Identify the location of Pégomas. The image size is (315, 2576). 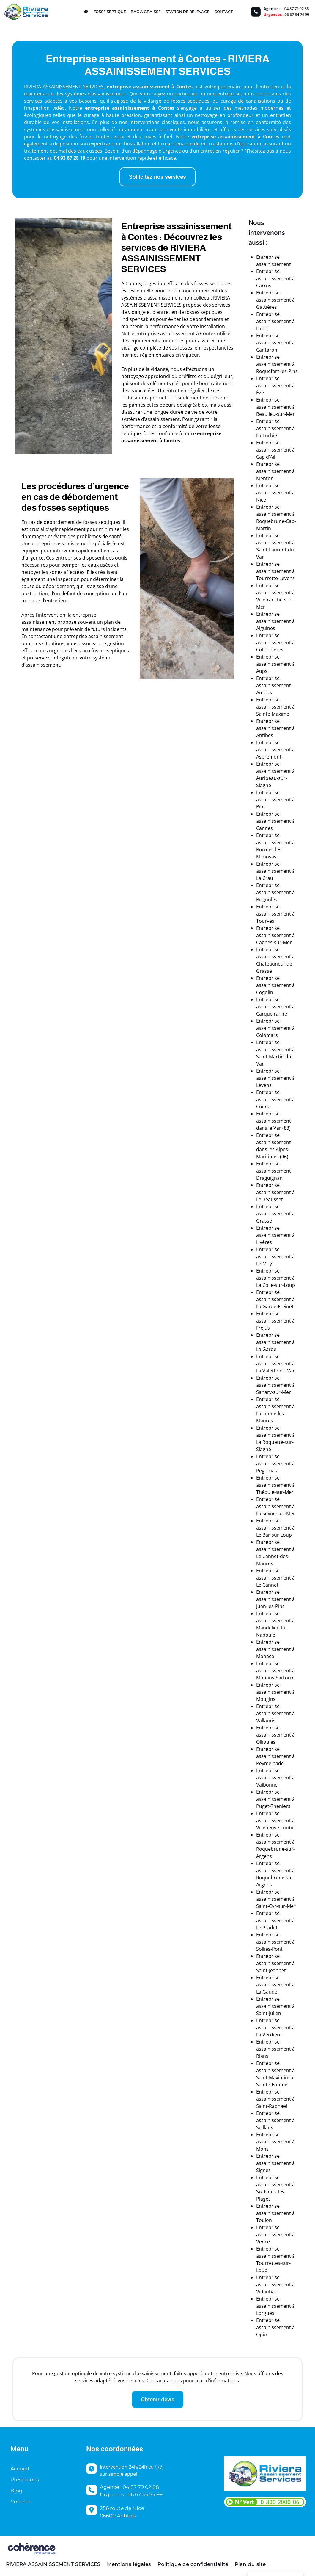
(266, 1470).